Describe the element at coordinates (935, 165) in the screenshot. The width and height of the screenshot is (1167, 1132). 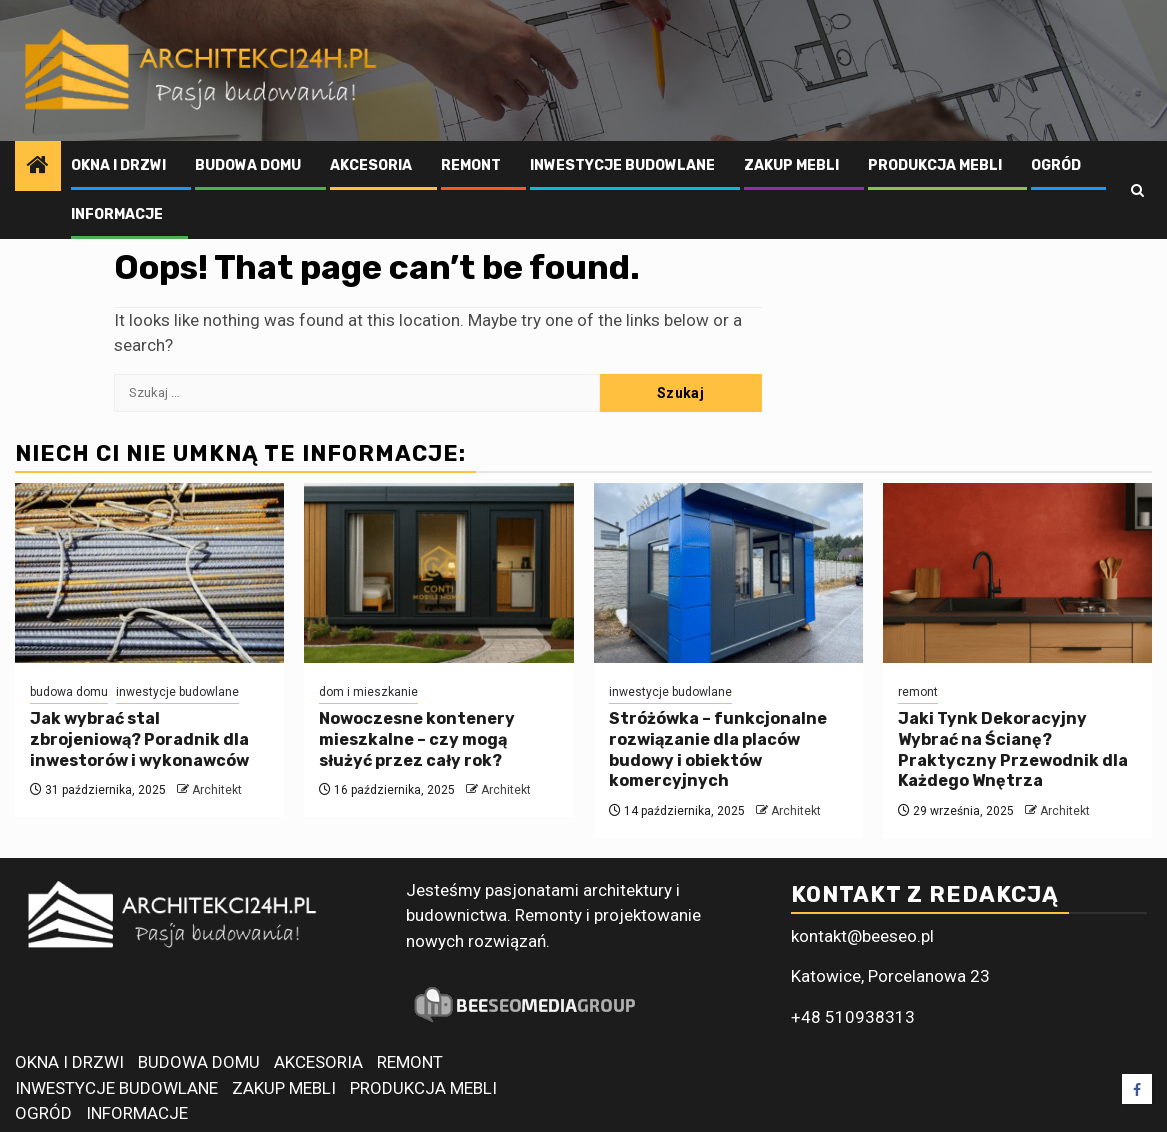
I see `PRODUKCJA MEBLI` at that location.